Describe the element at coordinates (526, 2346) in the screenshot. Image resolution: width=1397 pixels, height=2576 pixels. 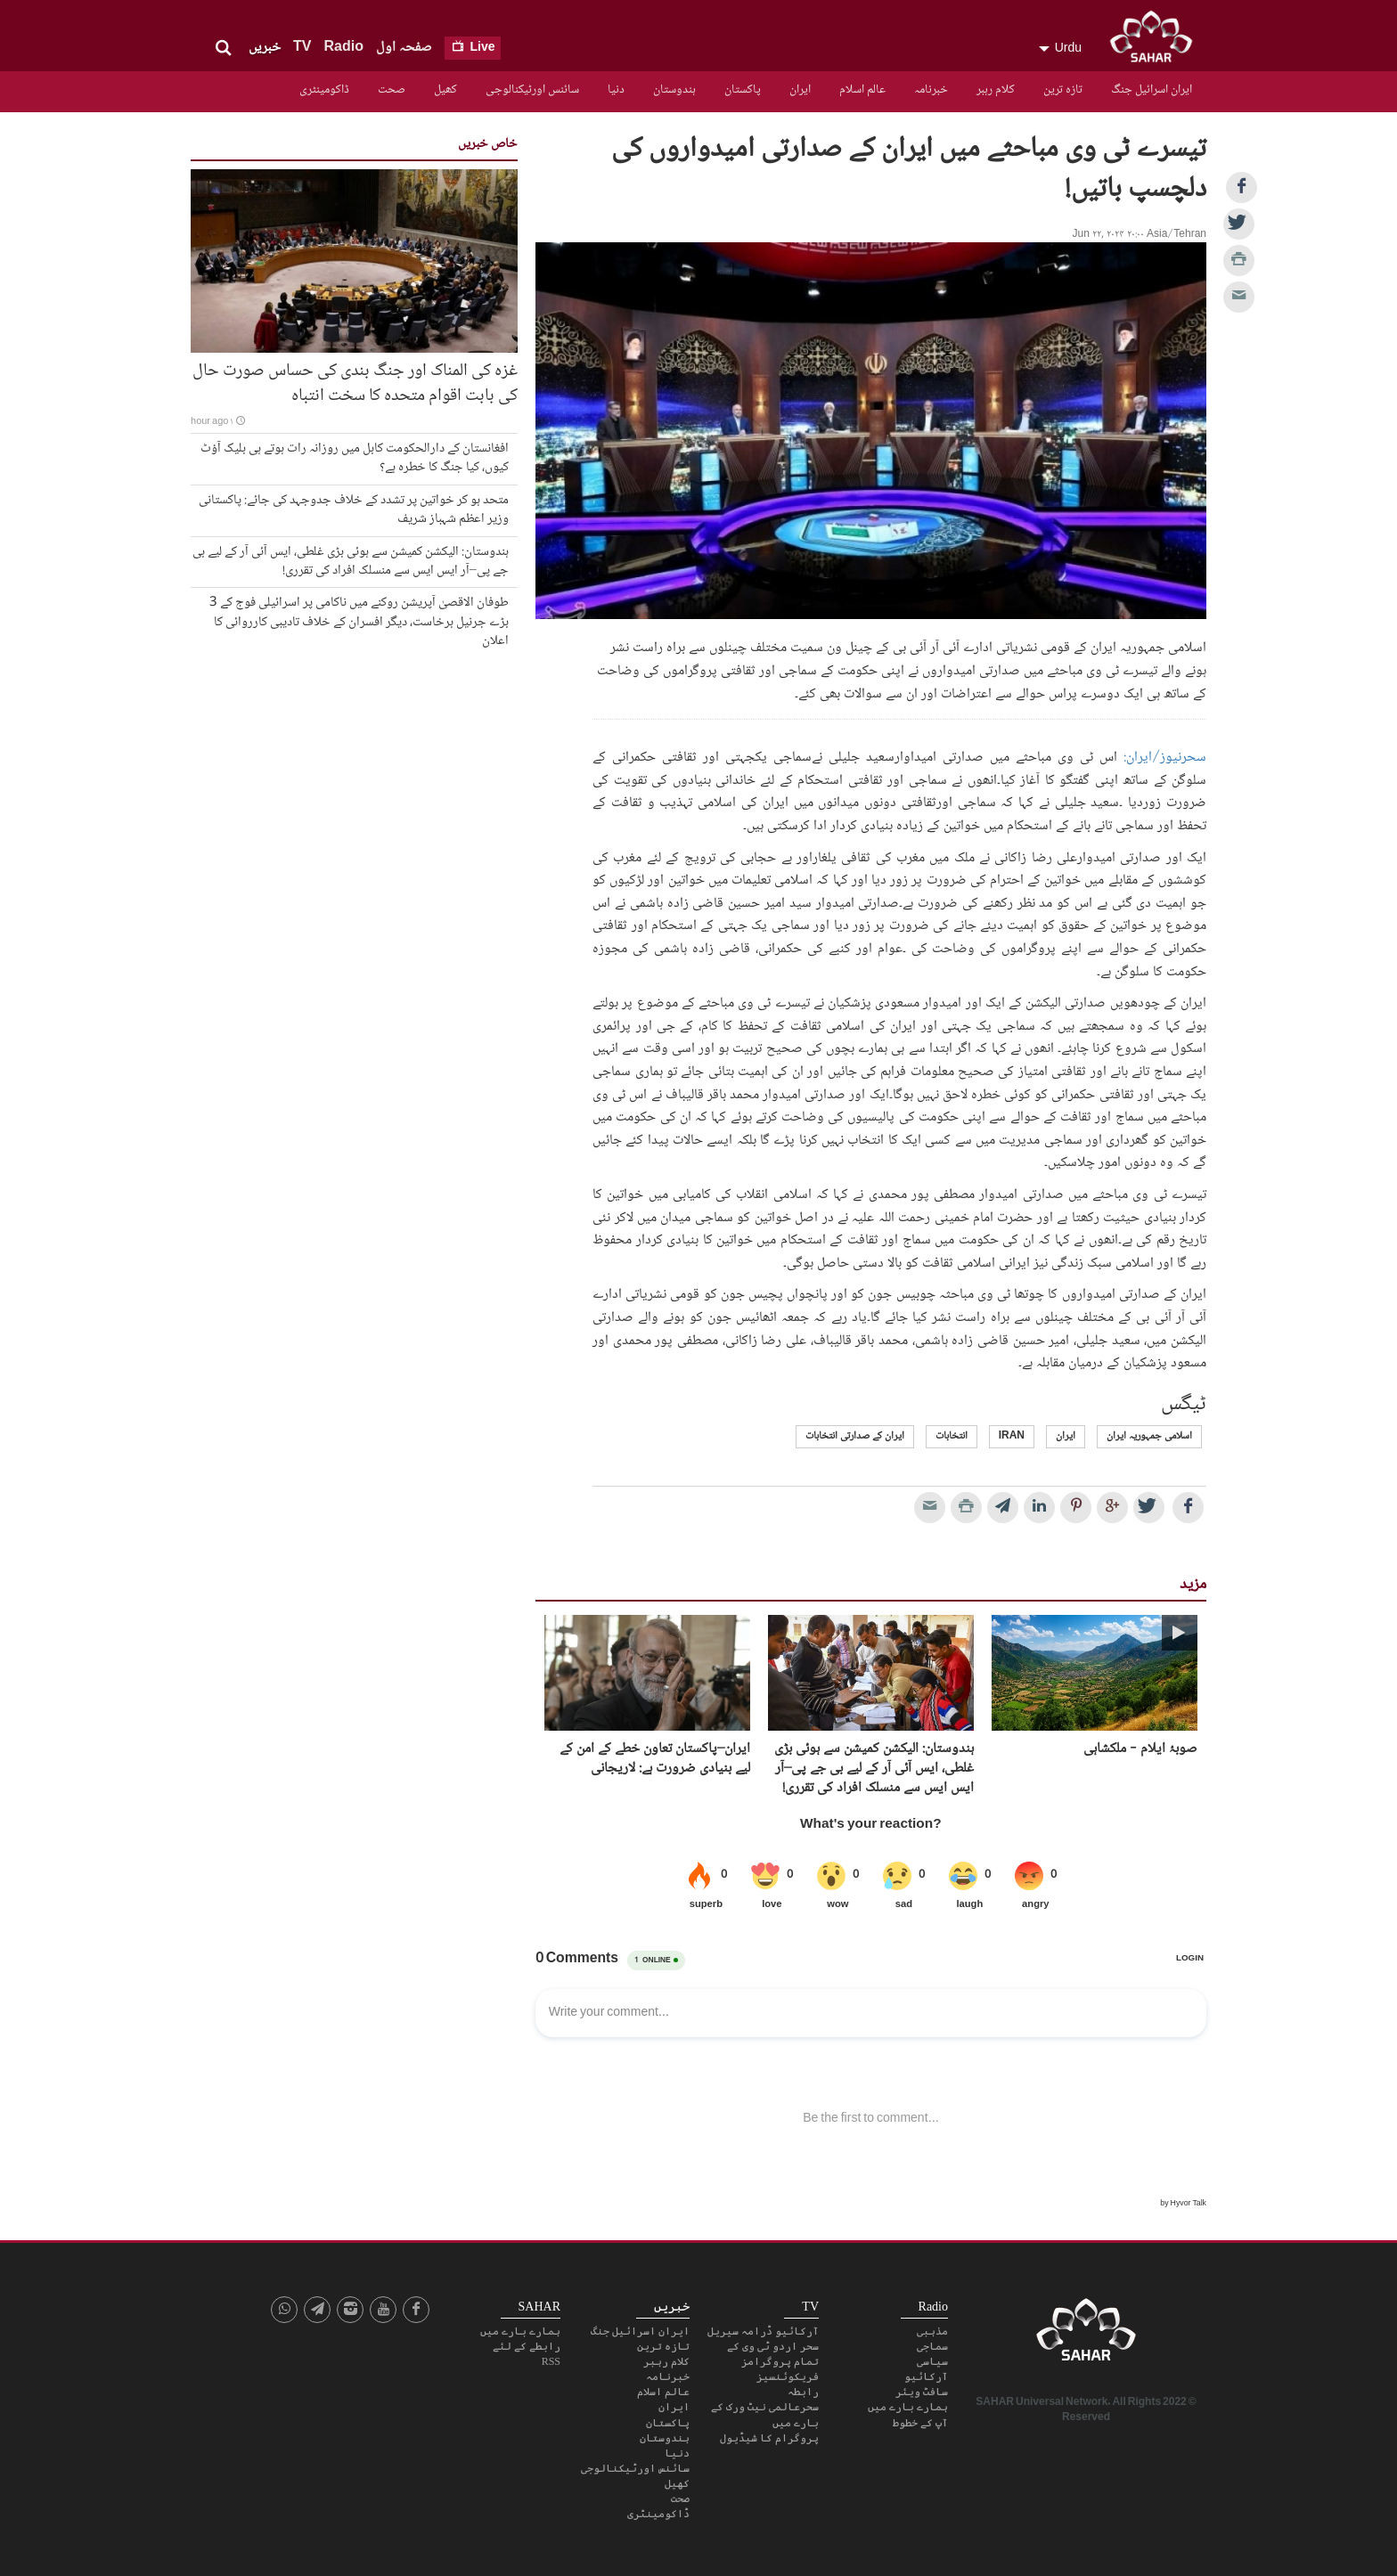
I see `رابطے کے لئے` at that location.